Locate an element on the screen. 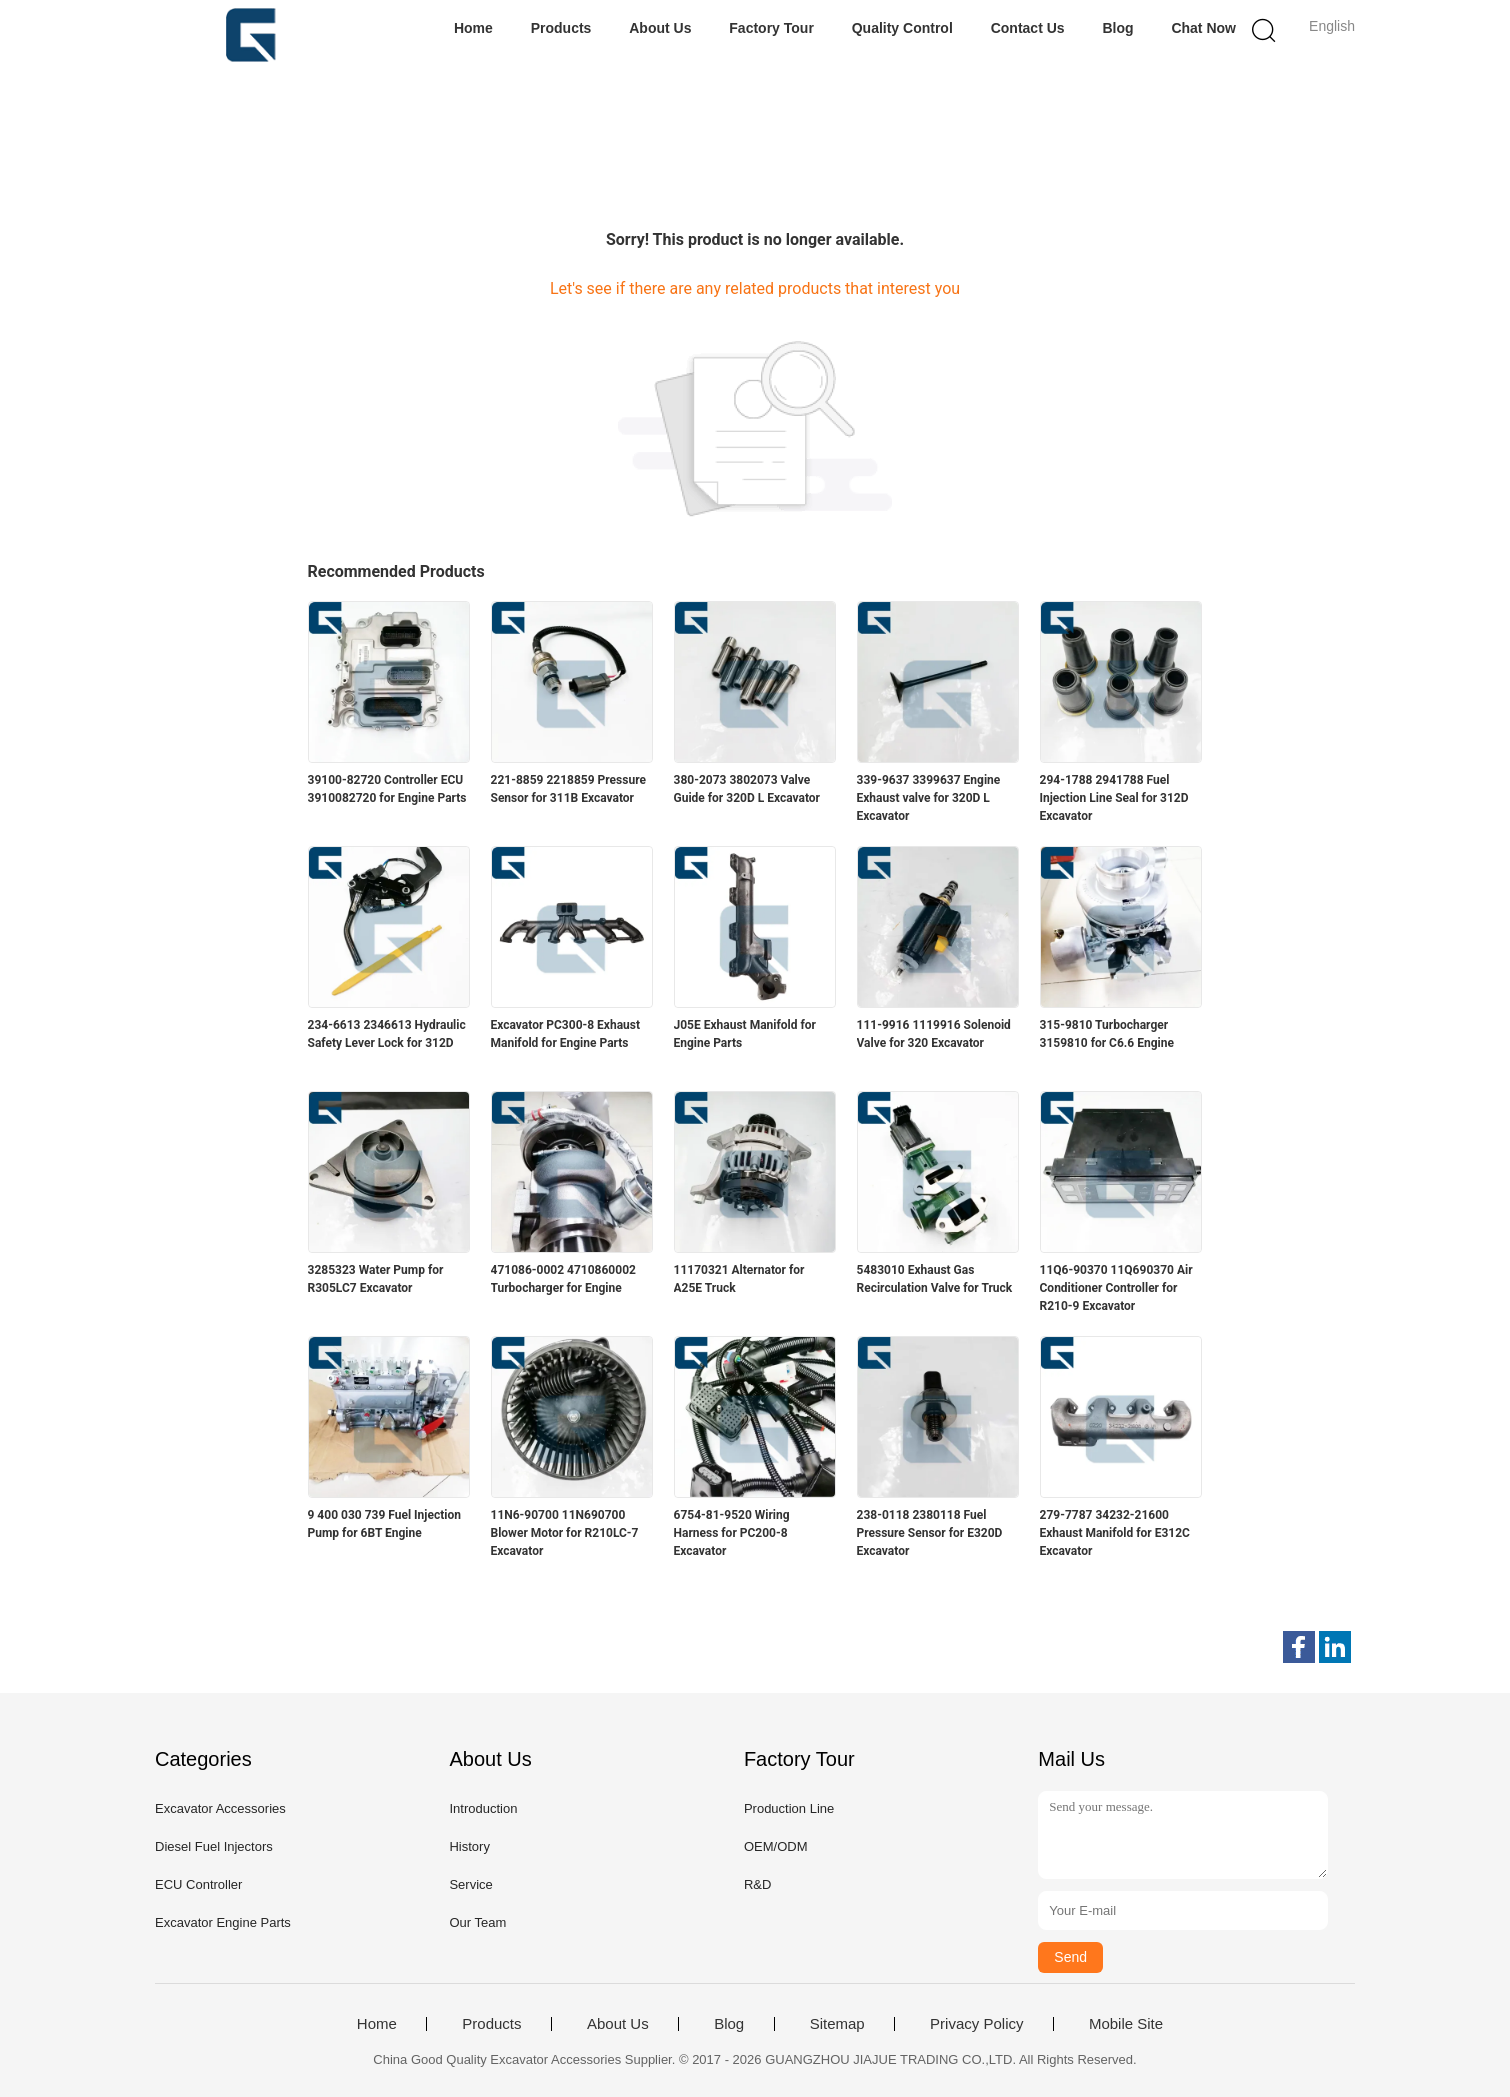  Quality Control is located at coordinates (902, 28).